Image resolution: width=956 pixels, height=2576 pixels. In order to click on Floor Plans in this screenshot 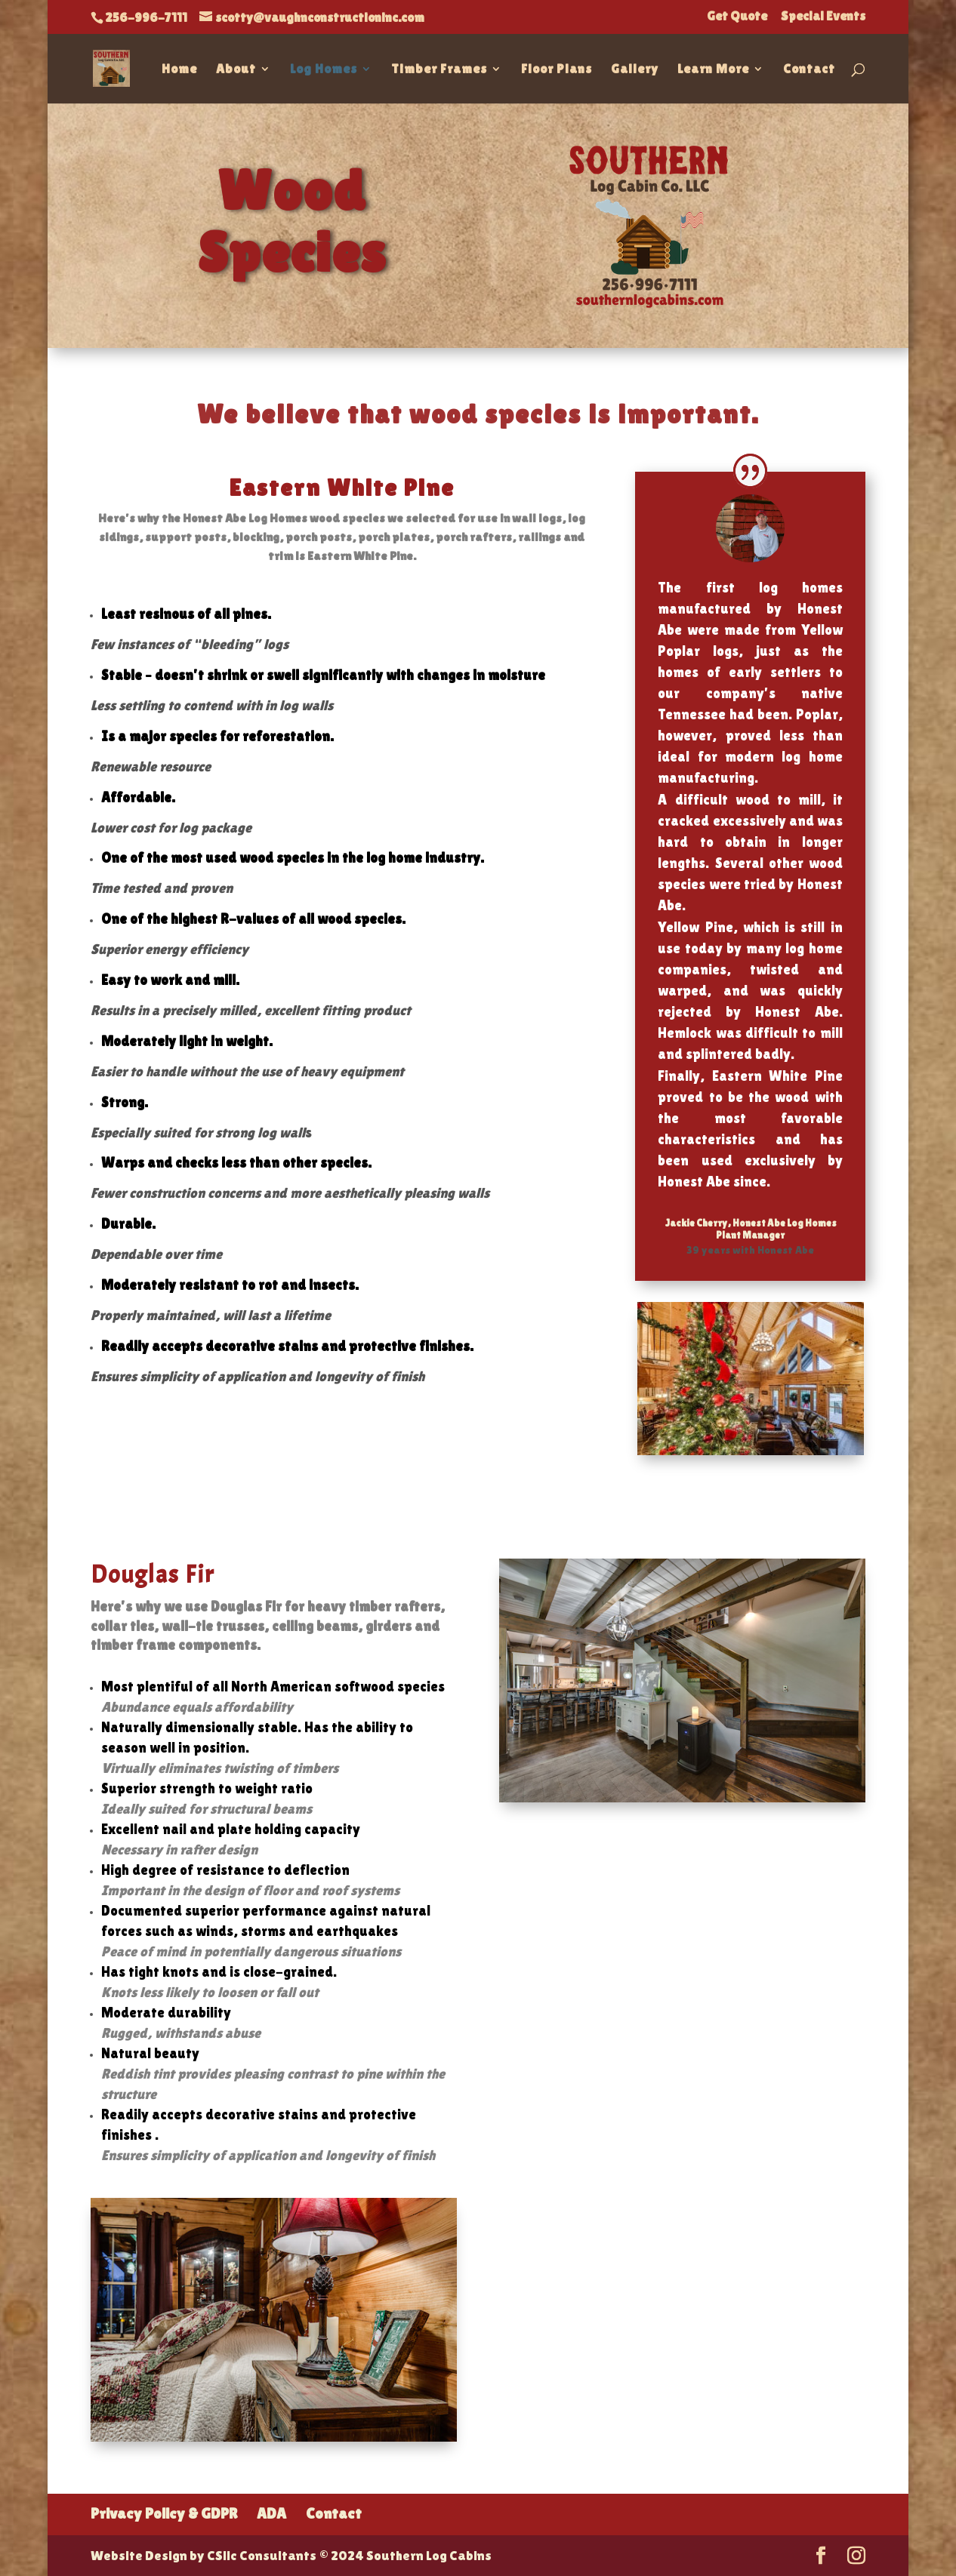, I will do `click(556, 69)`.